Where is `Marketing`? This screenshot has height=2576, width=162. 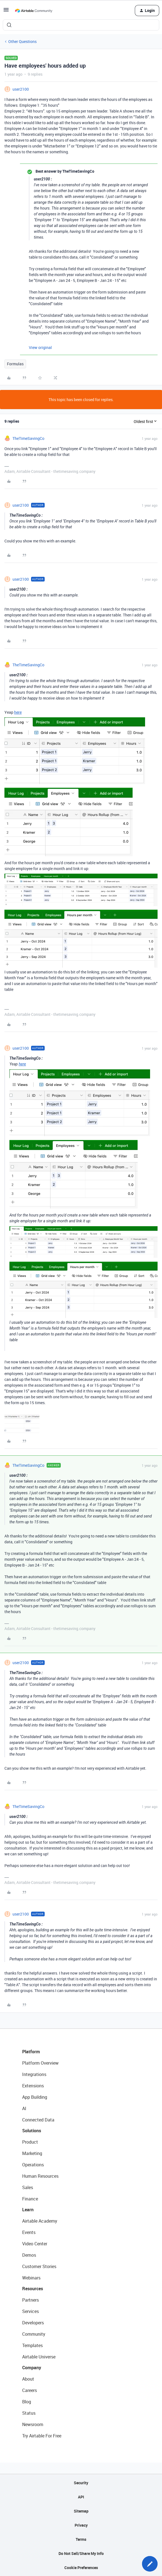 Marketing is located at coordinates (32, 2153).